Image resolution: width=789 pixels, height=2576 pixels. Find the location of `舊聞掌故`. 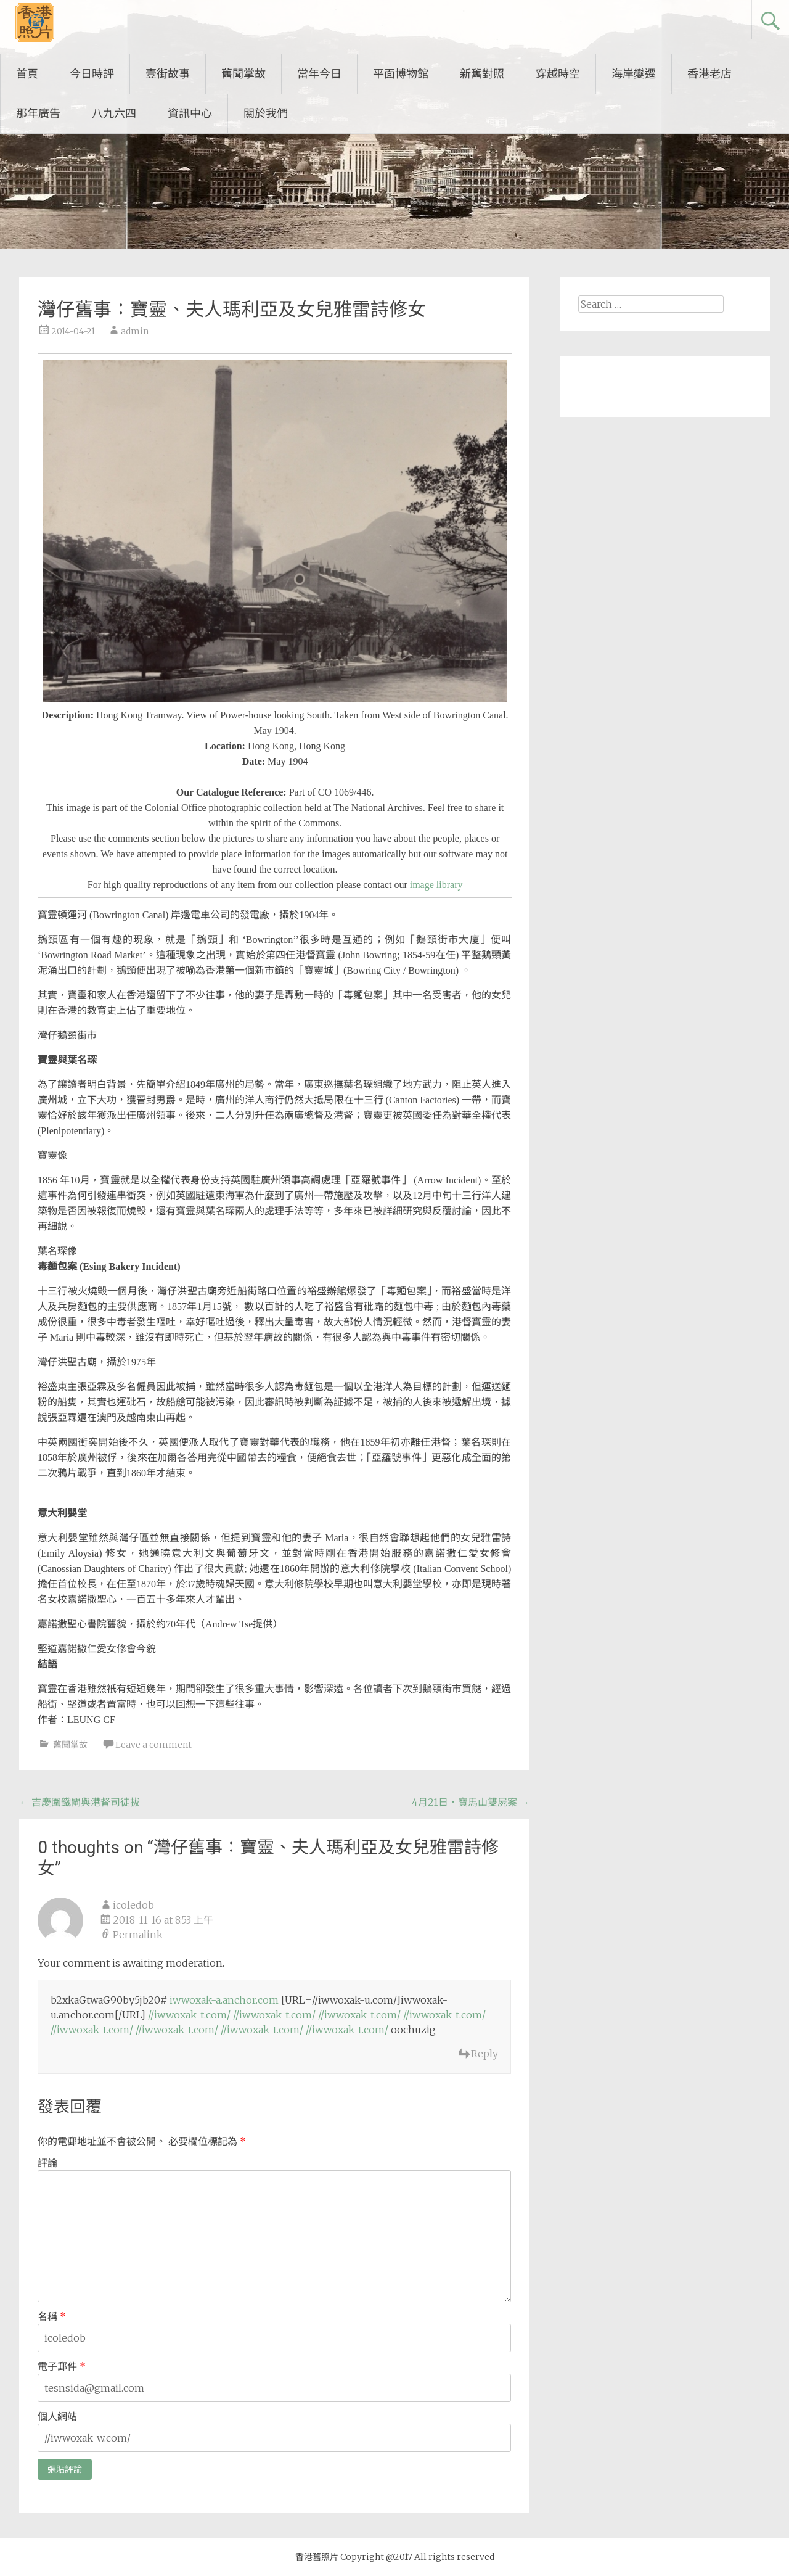

舊聞掌故 is located at coordinates (243, 73).